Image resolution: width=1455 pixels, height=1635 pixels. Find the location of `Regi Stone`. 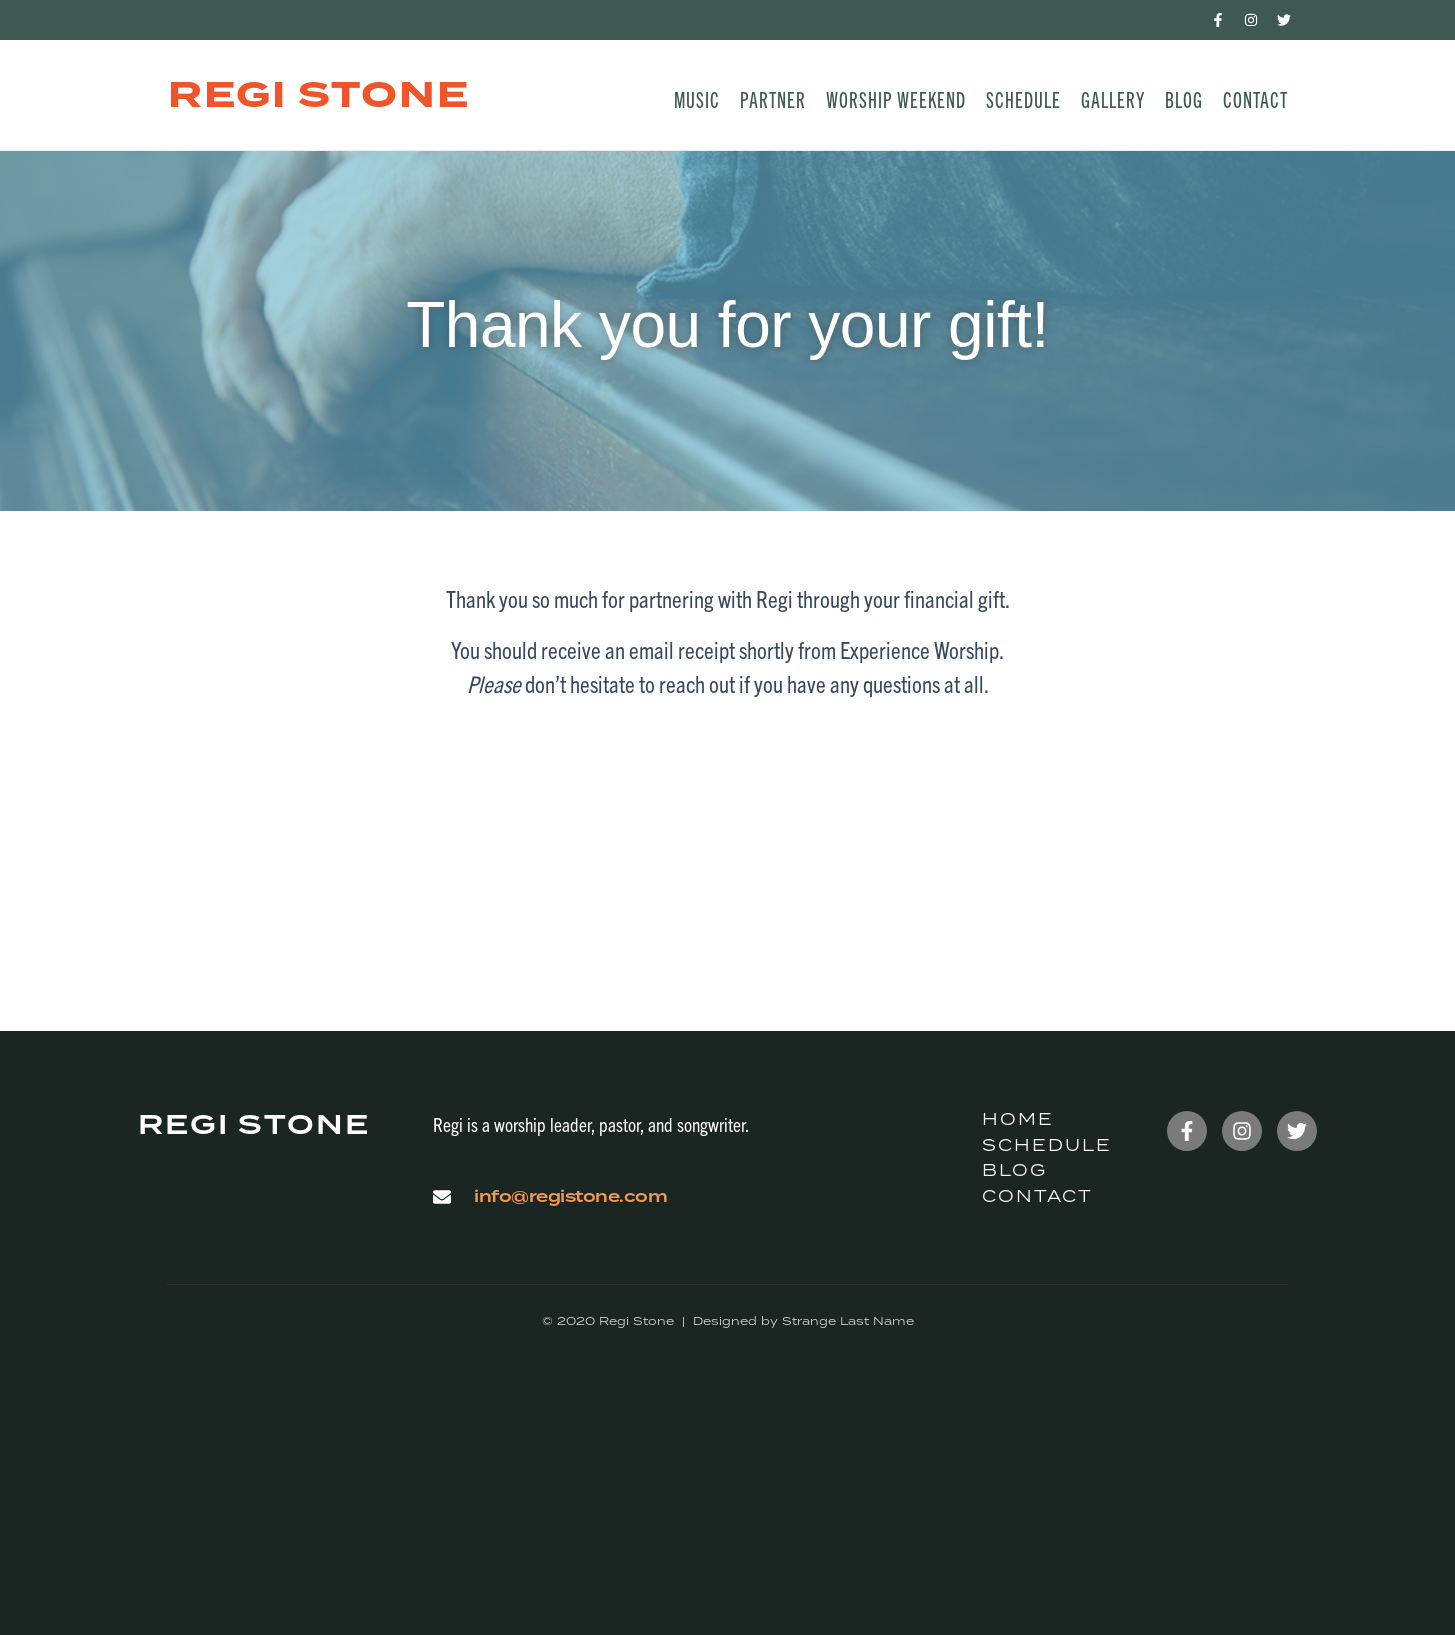

Regi Stone is located at coordinates (319, 95).